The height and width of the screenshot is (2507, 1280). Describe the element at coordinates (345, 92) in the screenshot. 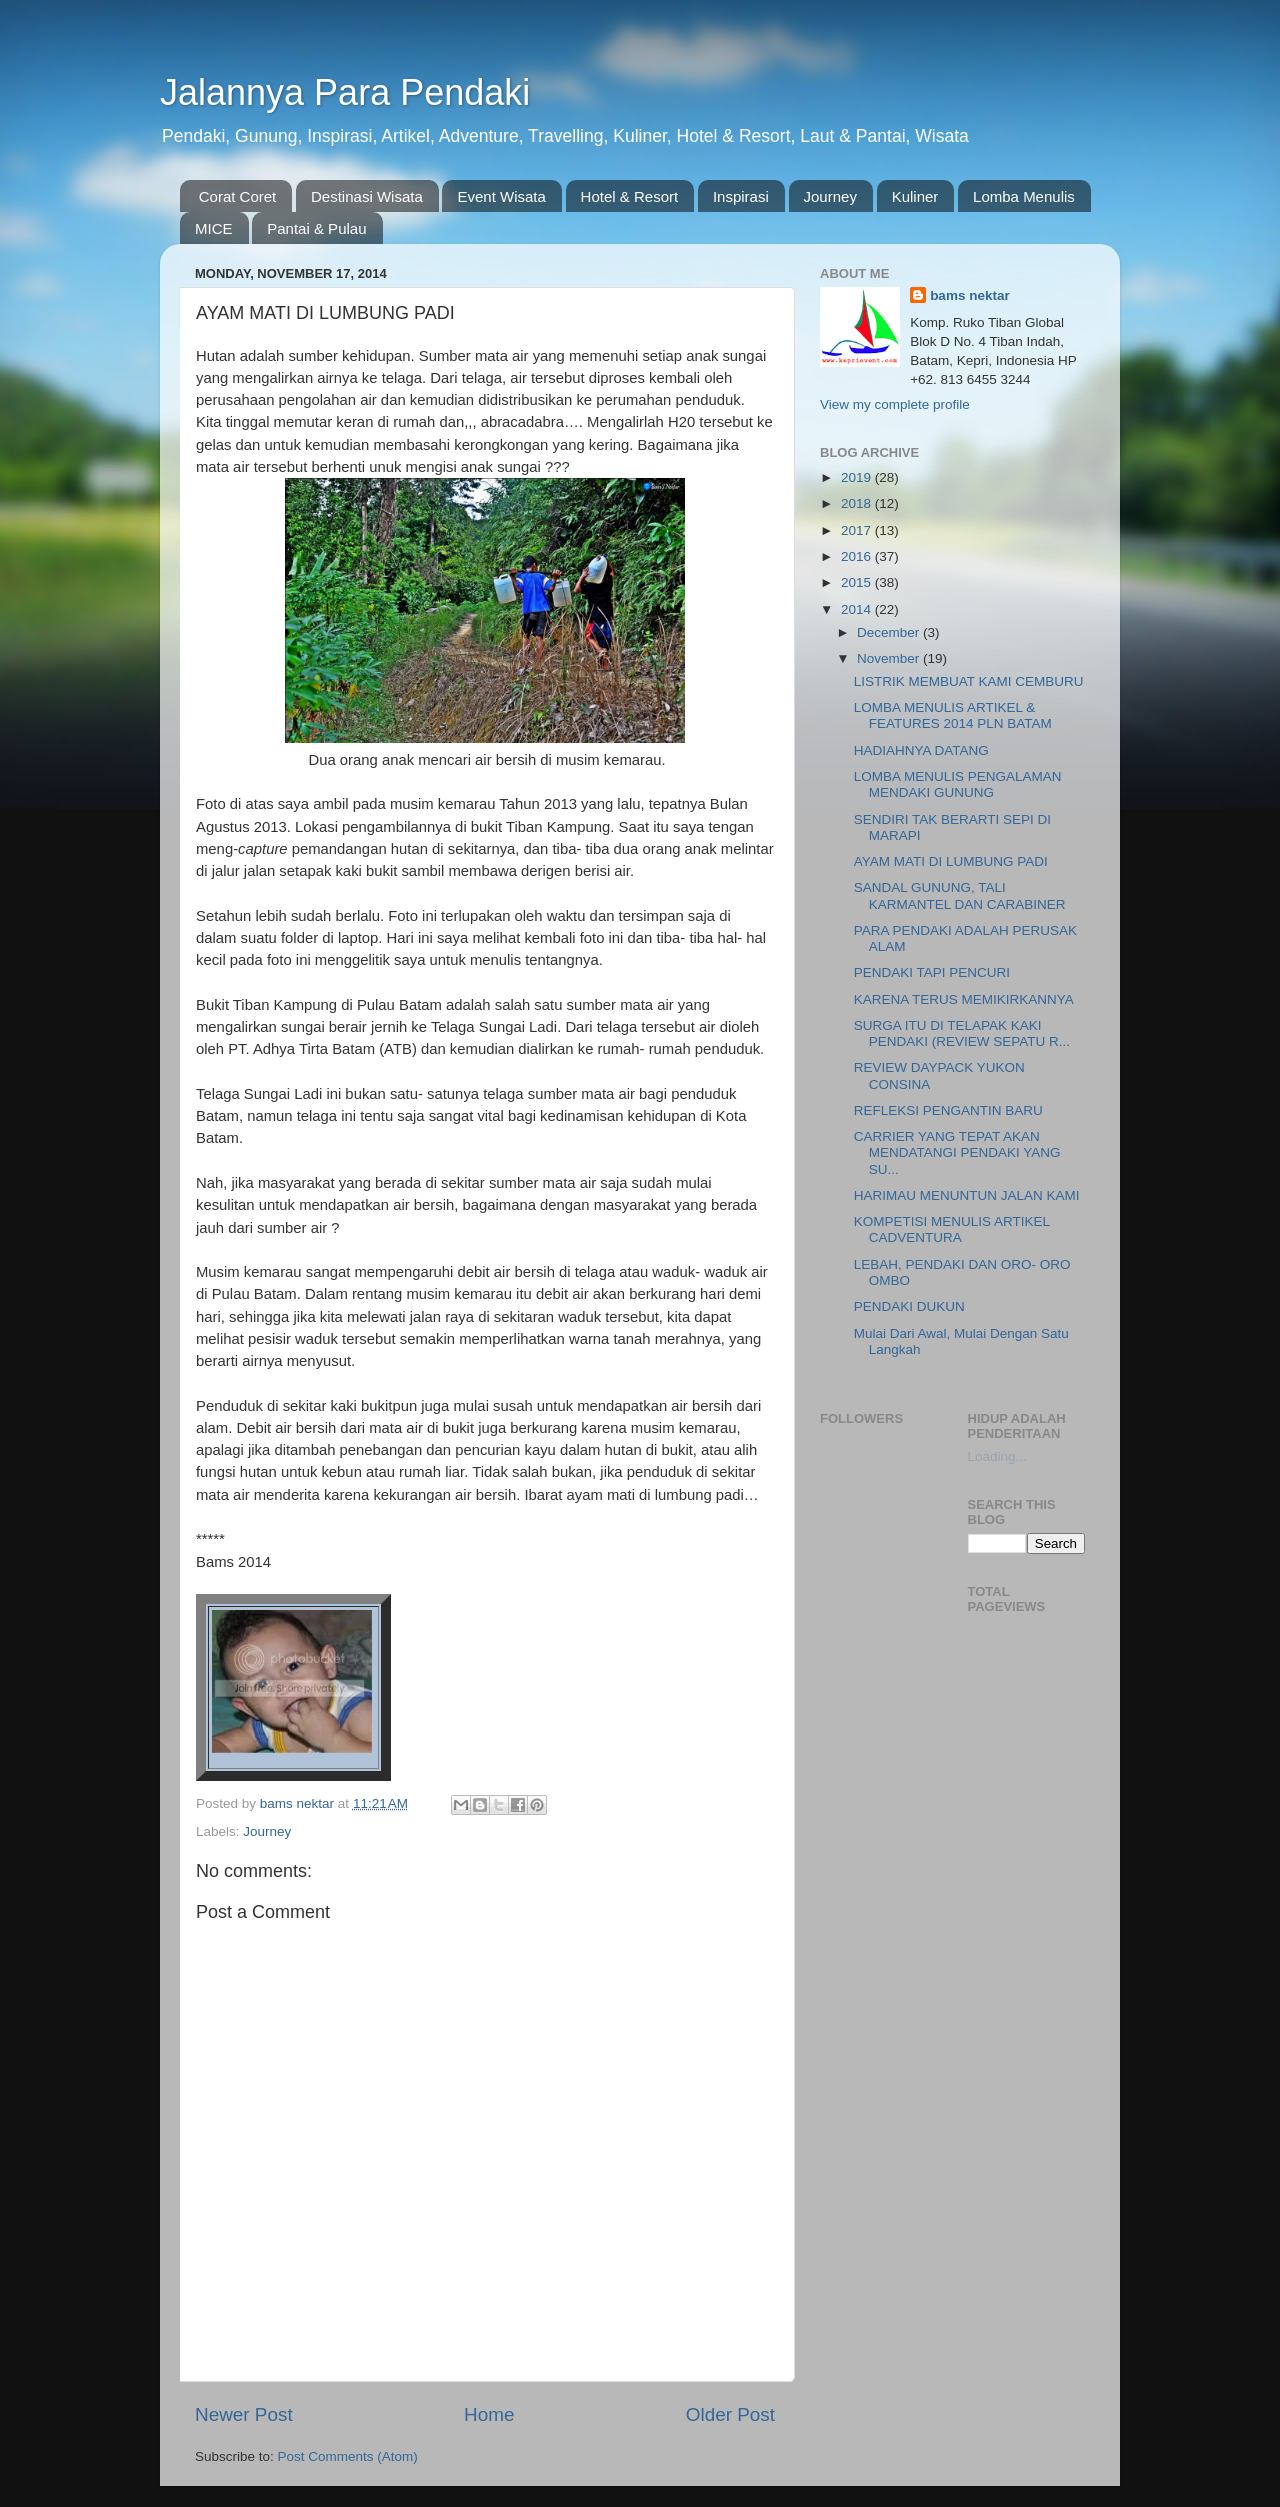

I see `Jalannya Para Pendaki` at that location.